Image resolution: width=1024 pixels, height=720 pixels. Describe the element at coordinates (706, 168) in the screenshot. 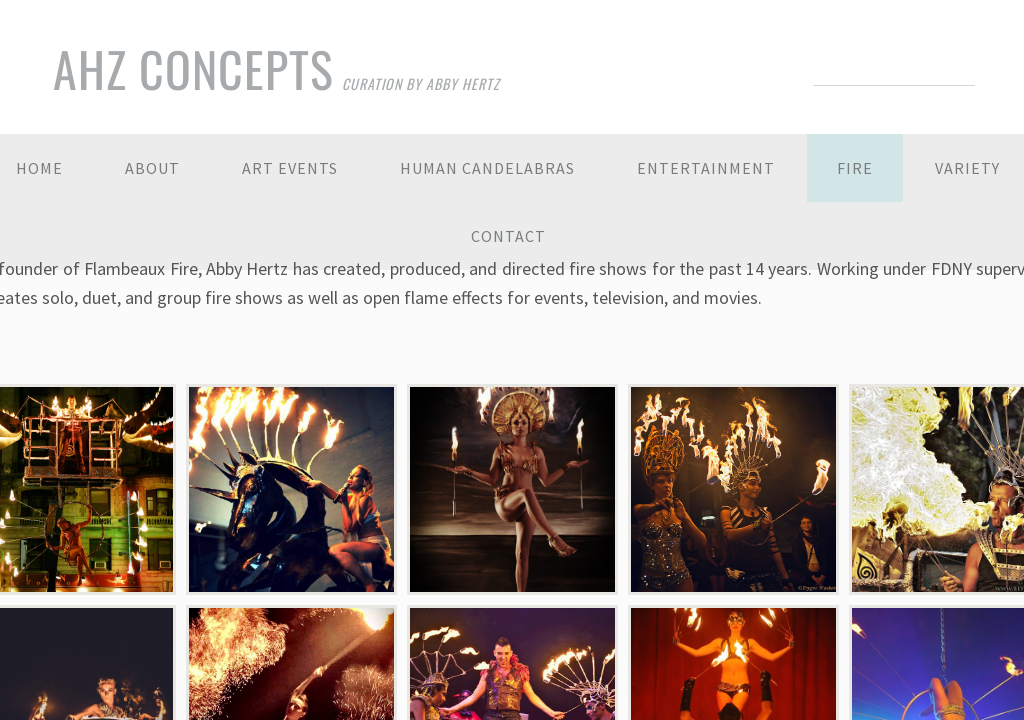

I see `Entertainment` at that location.